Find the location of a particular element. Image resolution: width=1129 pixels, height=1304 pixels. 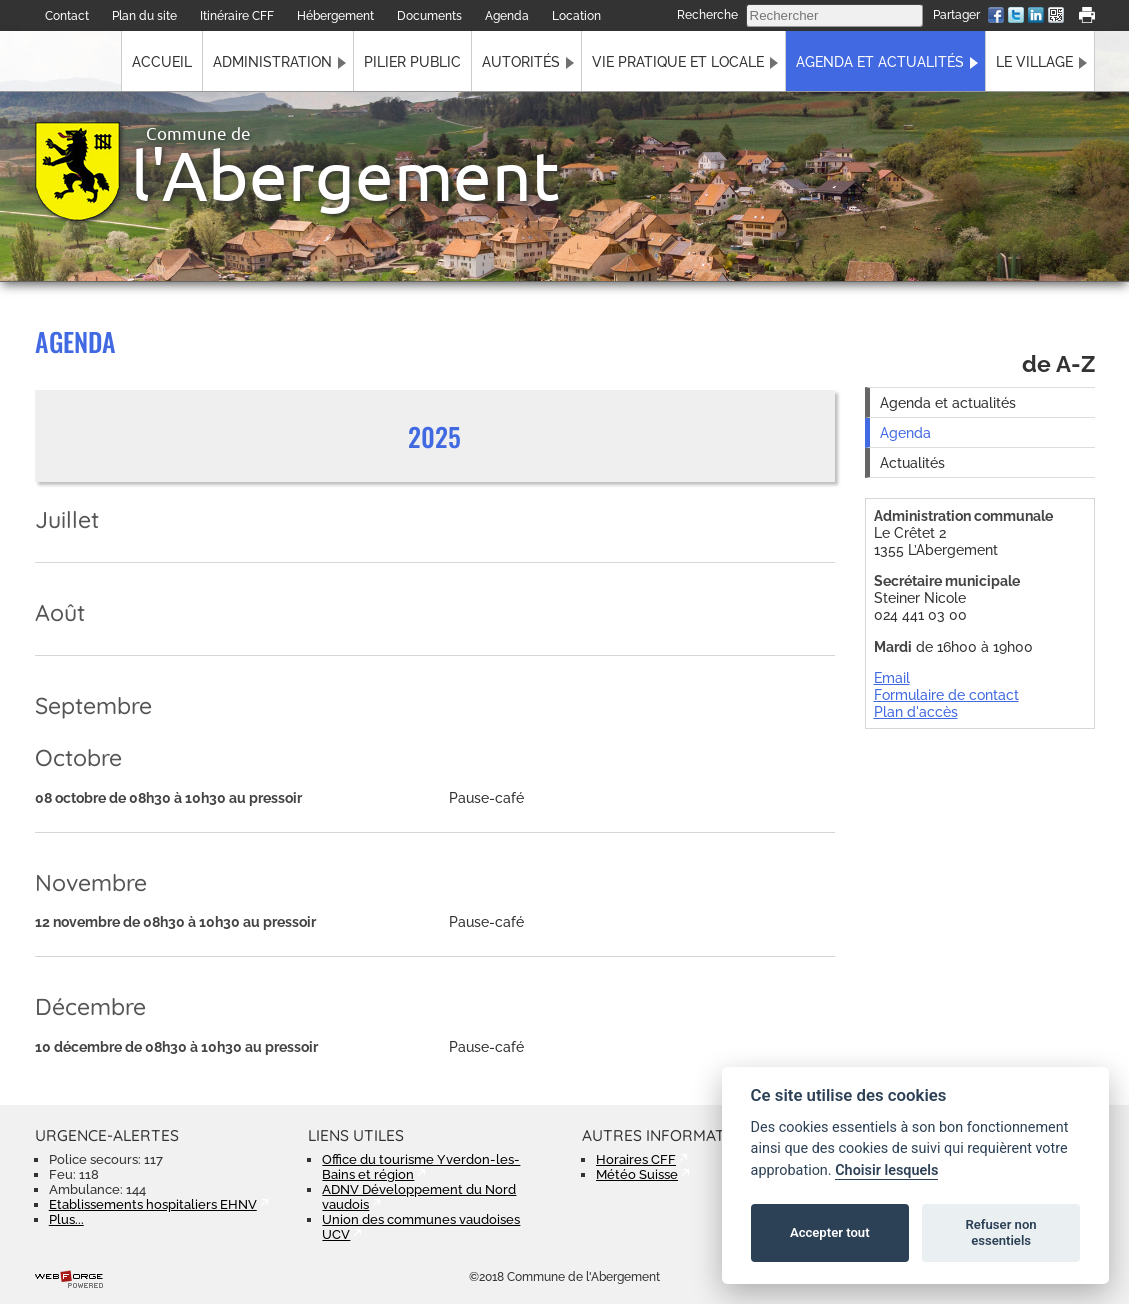

Choisir lesquels is located at coordinates (886, 1170).